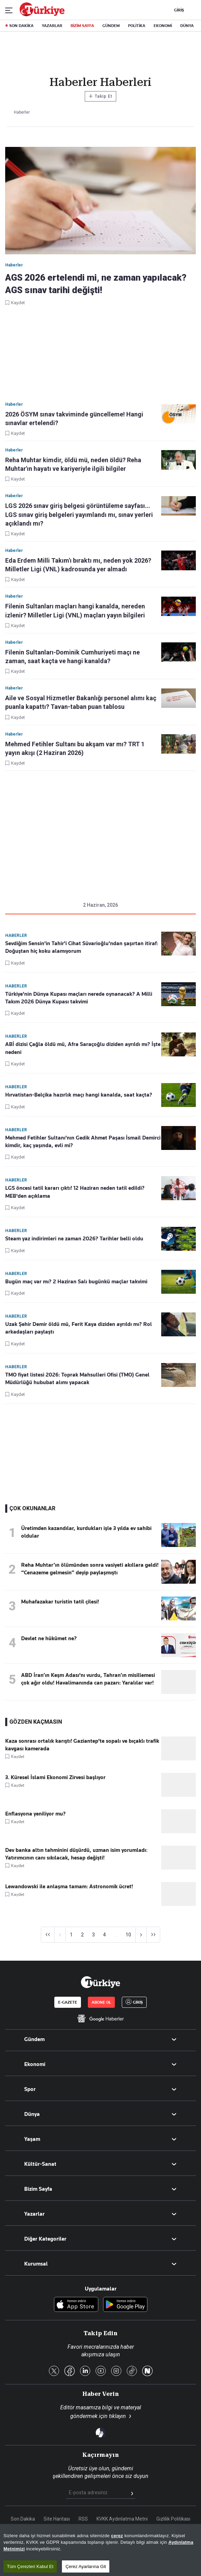  I want to click on Gizlilik Politikası, so click(173, 2518).